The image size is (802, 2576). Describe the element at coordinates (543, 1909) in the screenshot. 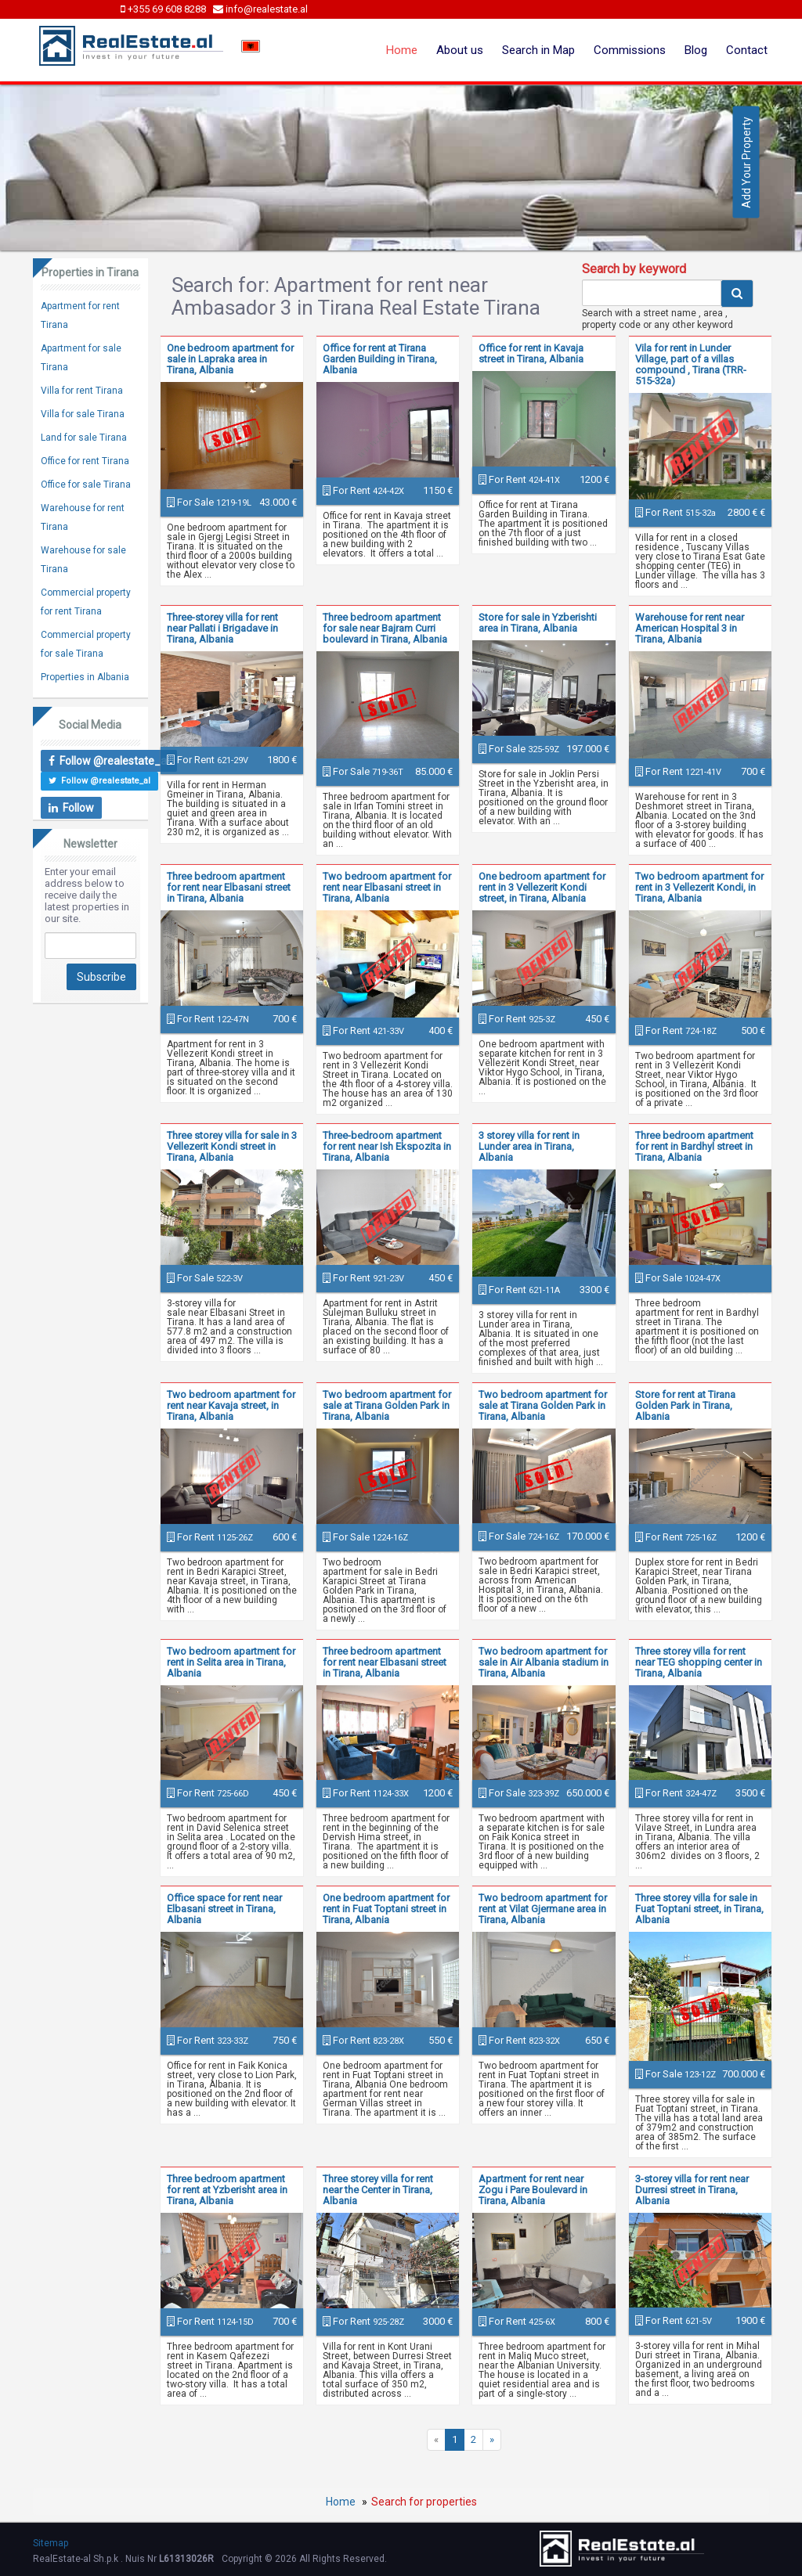

I see `Two bedroom apartment for rent at Vilat Gjermane area in Tirana, Albania` at that location.